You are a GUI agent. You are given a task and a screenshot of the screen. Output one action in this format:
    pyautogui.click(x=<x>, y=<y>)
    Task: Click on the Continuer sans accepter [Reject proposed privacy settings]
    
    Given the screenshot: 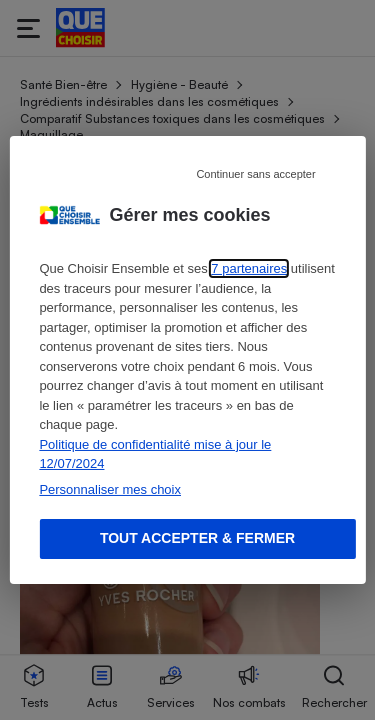 What is the action you would take?
    pyautogui.click(x=255, y=174)
    